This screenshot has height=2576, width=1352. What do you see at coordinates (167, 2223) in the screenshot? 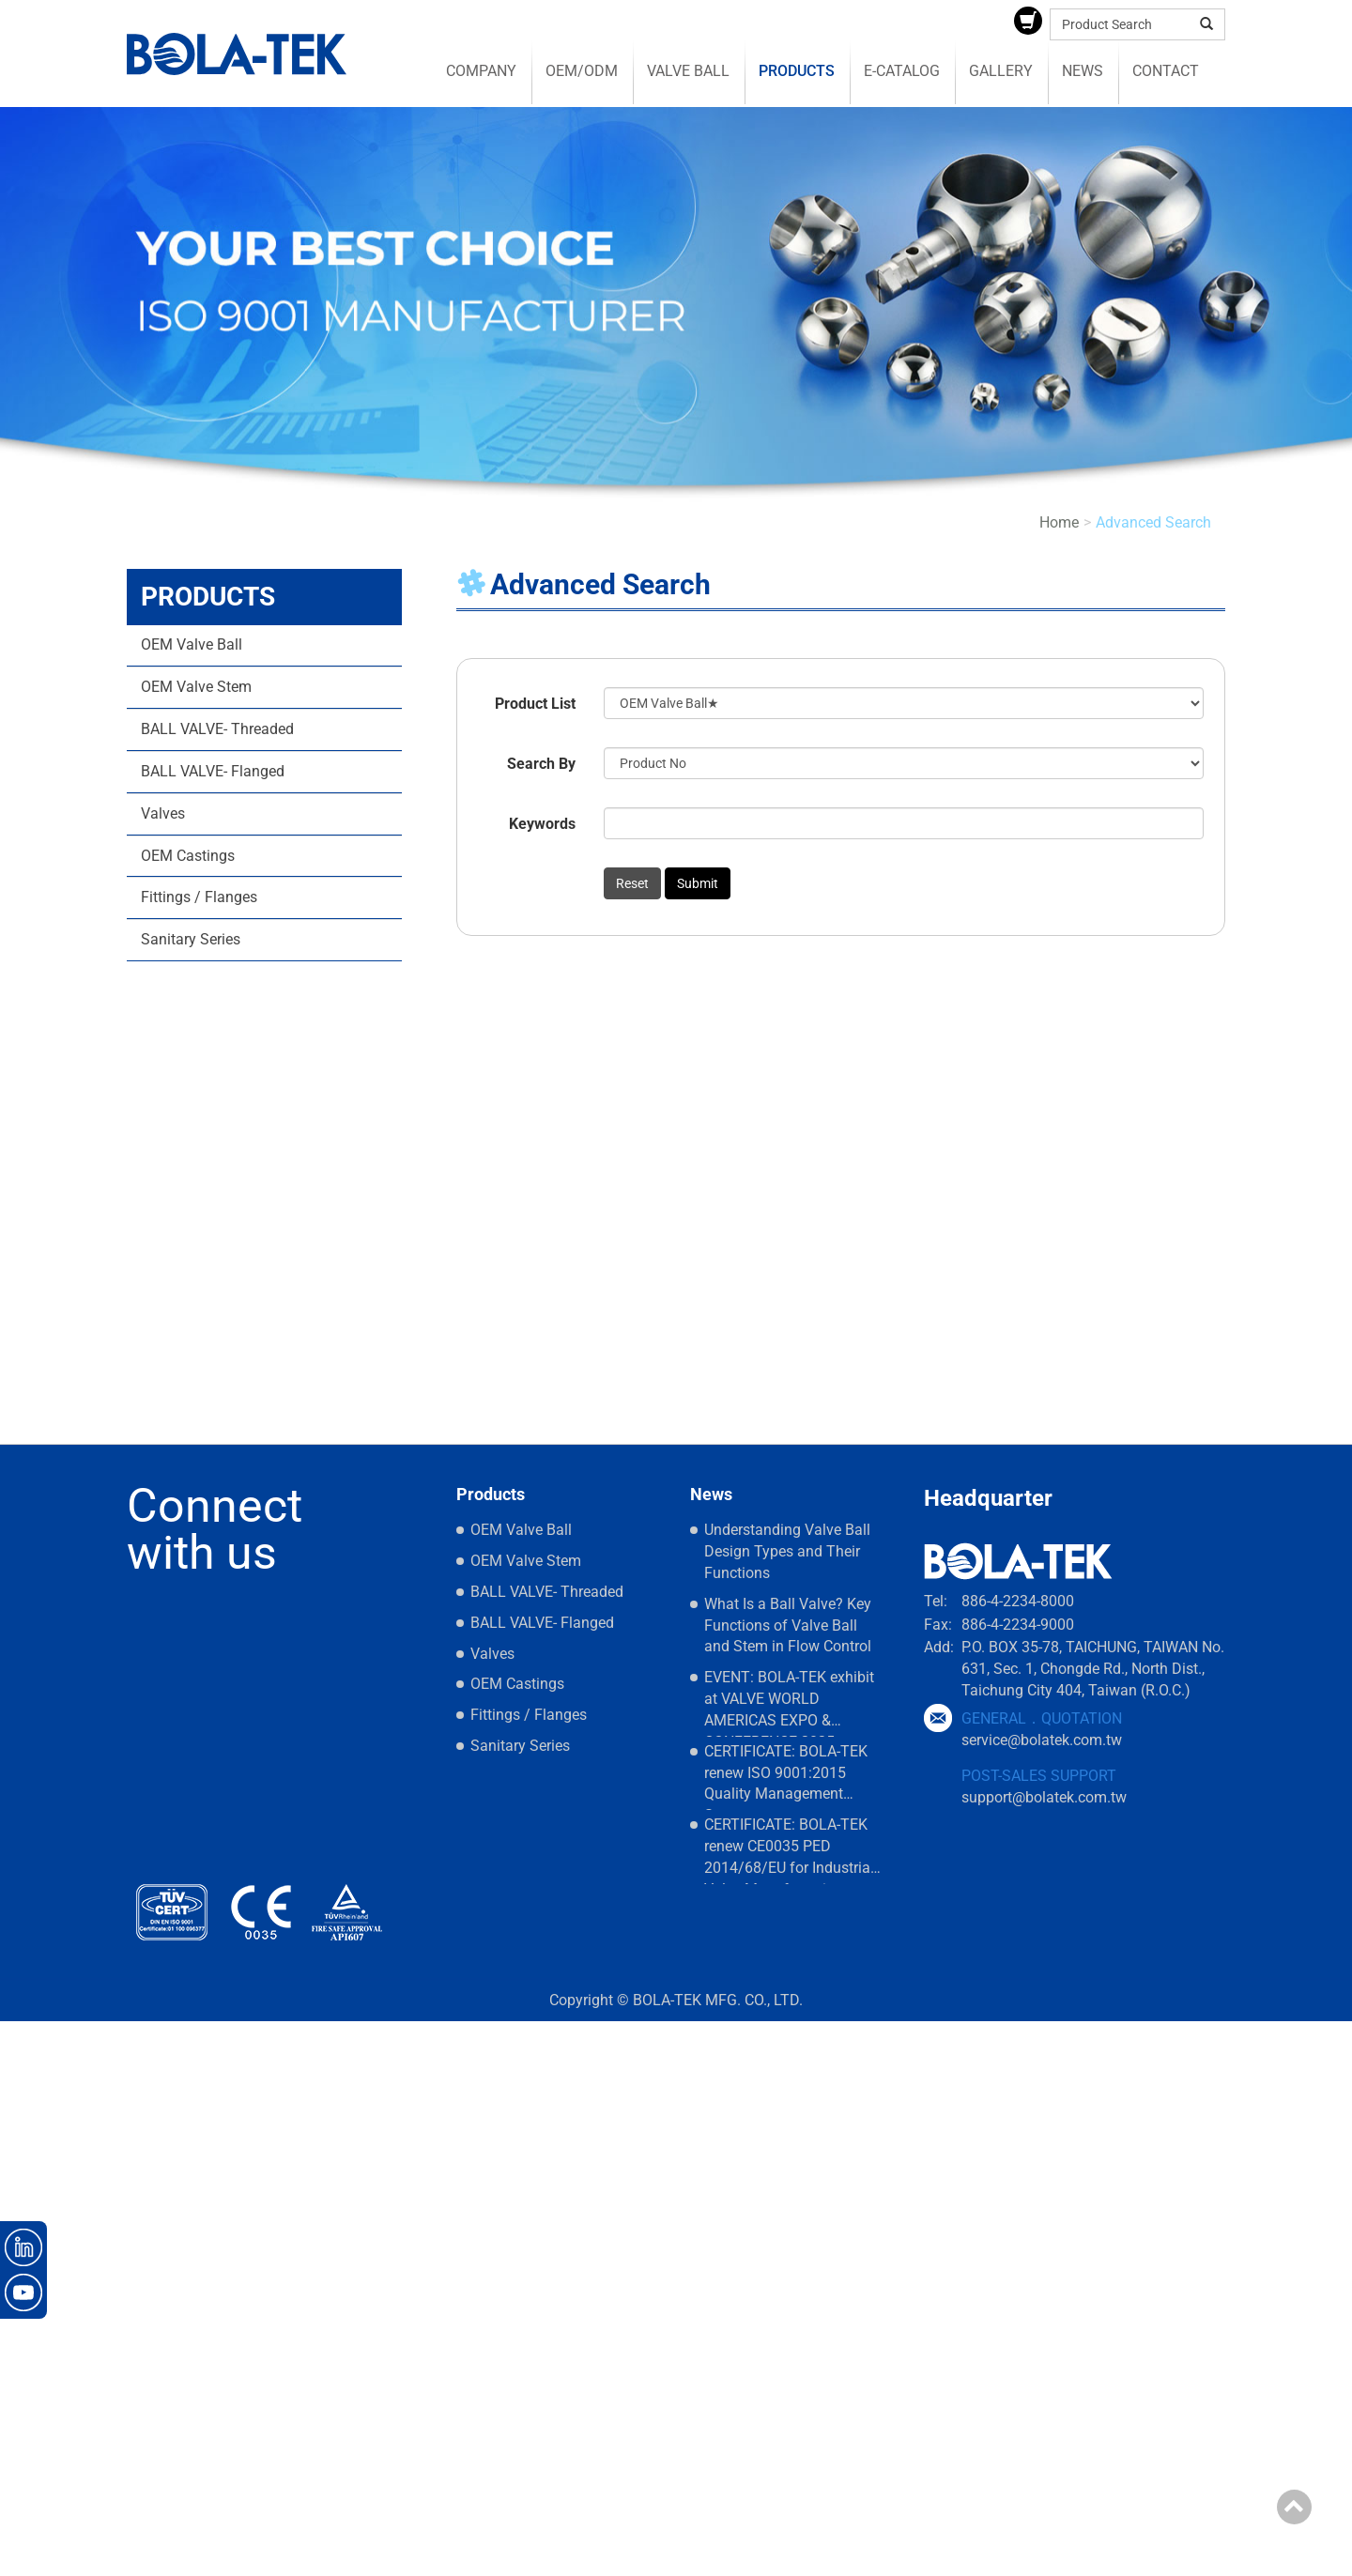
I see `View the official website` at bounding box center [167, 2223].